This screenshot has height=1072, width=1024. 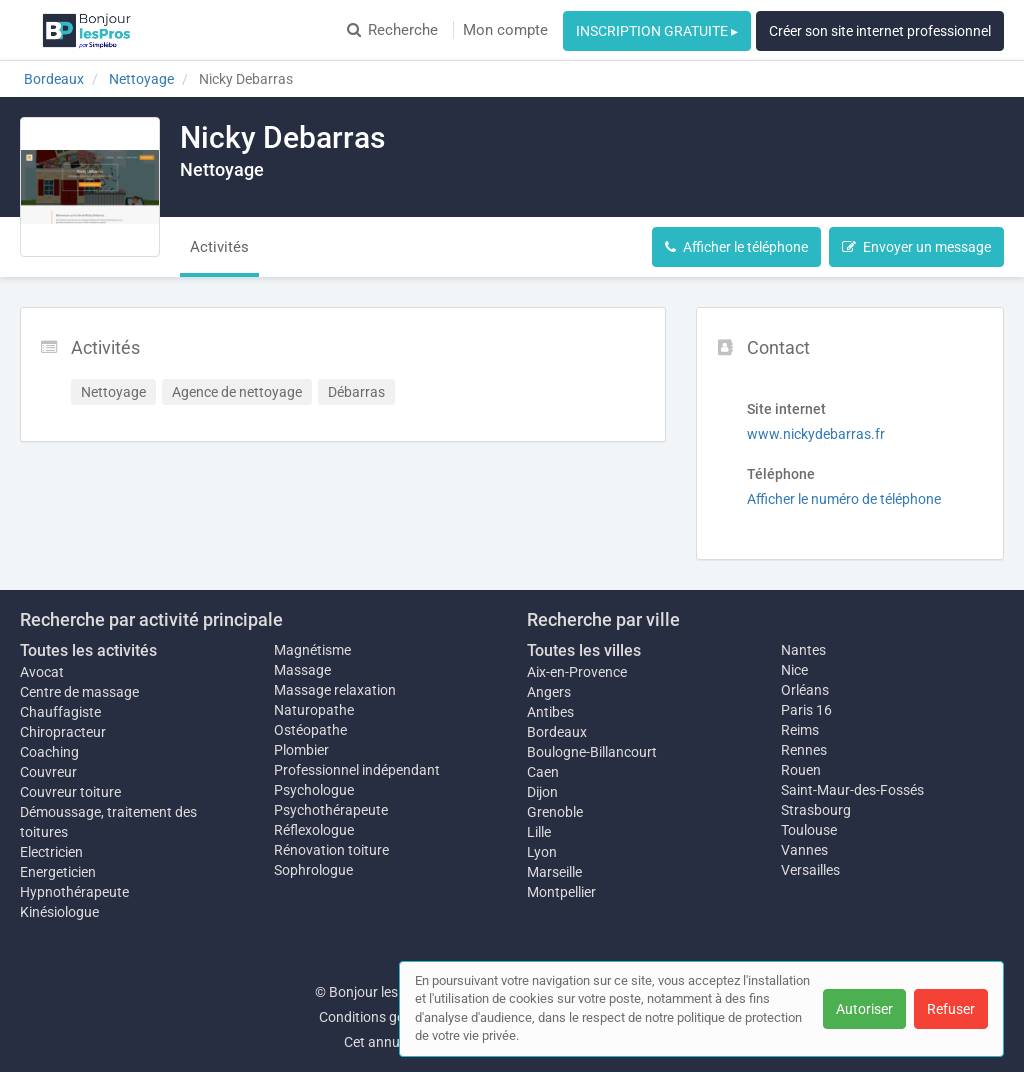 I want to click on Reims, so click(x=800, y=730).